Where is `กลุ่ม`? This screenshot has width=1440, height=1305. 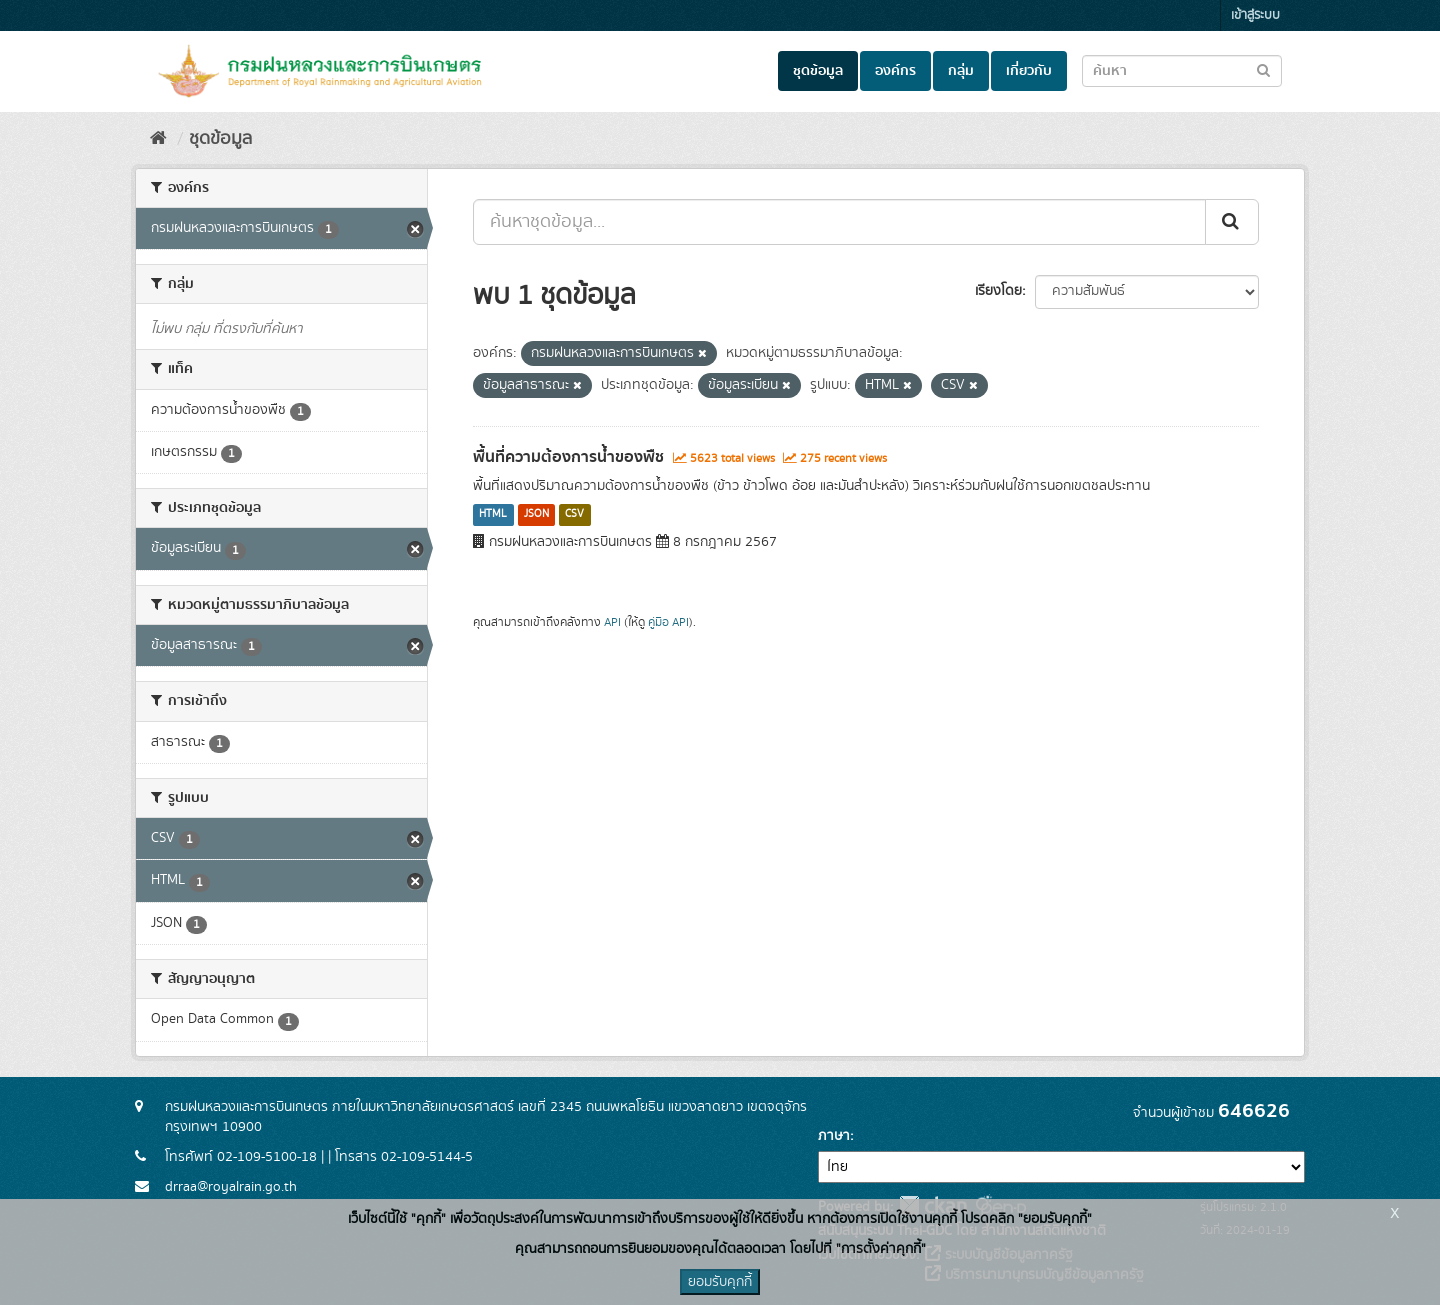 กลุ่ม is located at coordinates (961, 71).